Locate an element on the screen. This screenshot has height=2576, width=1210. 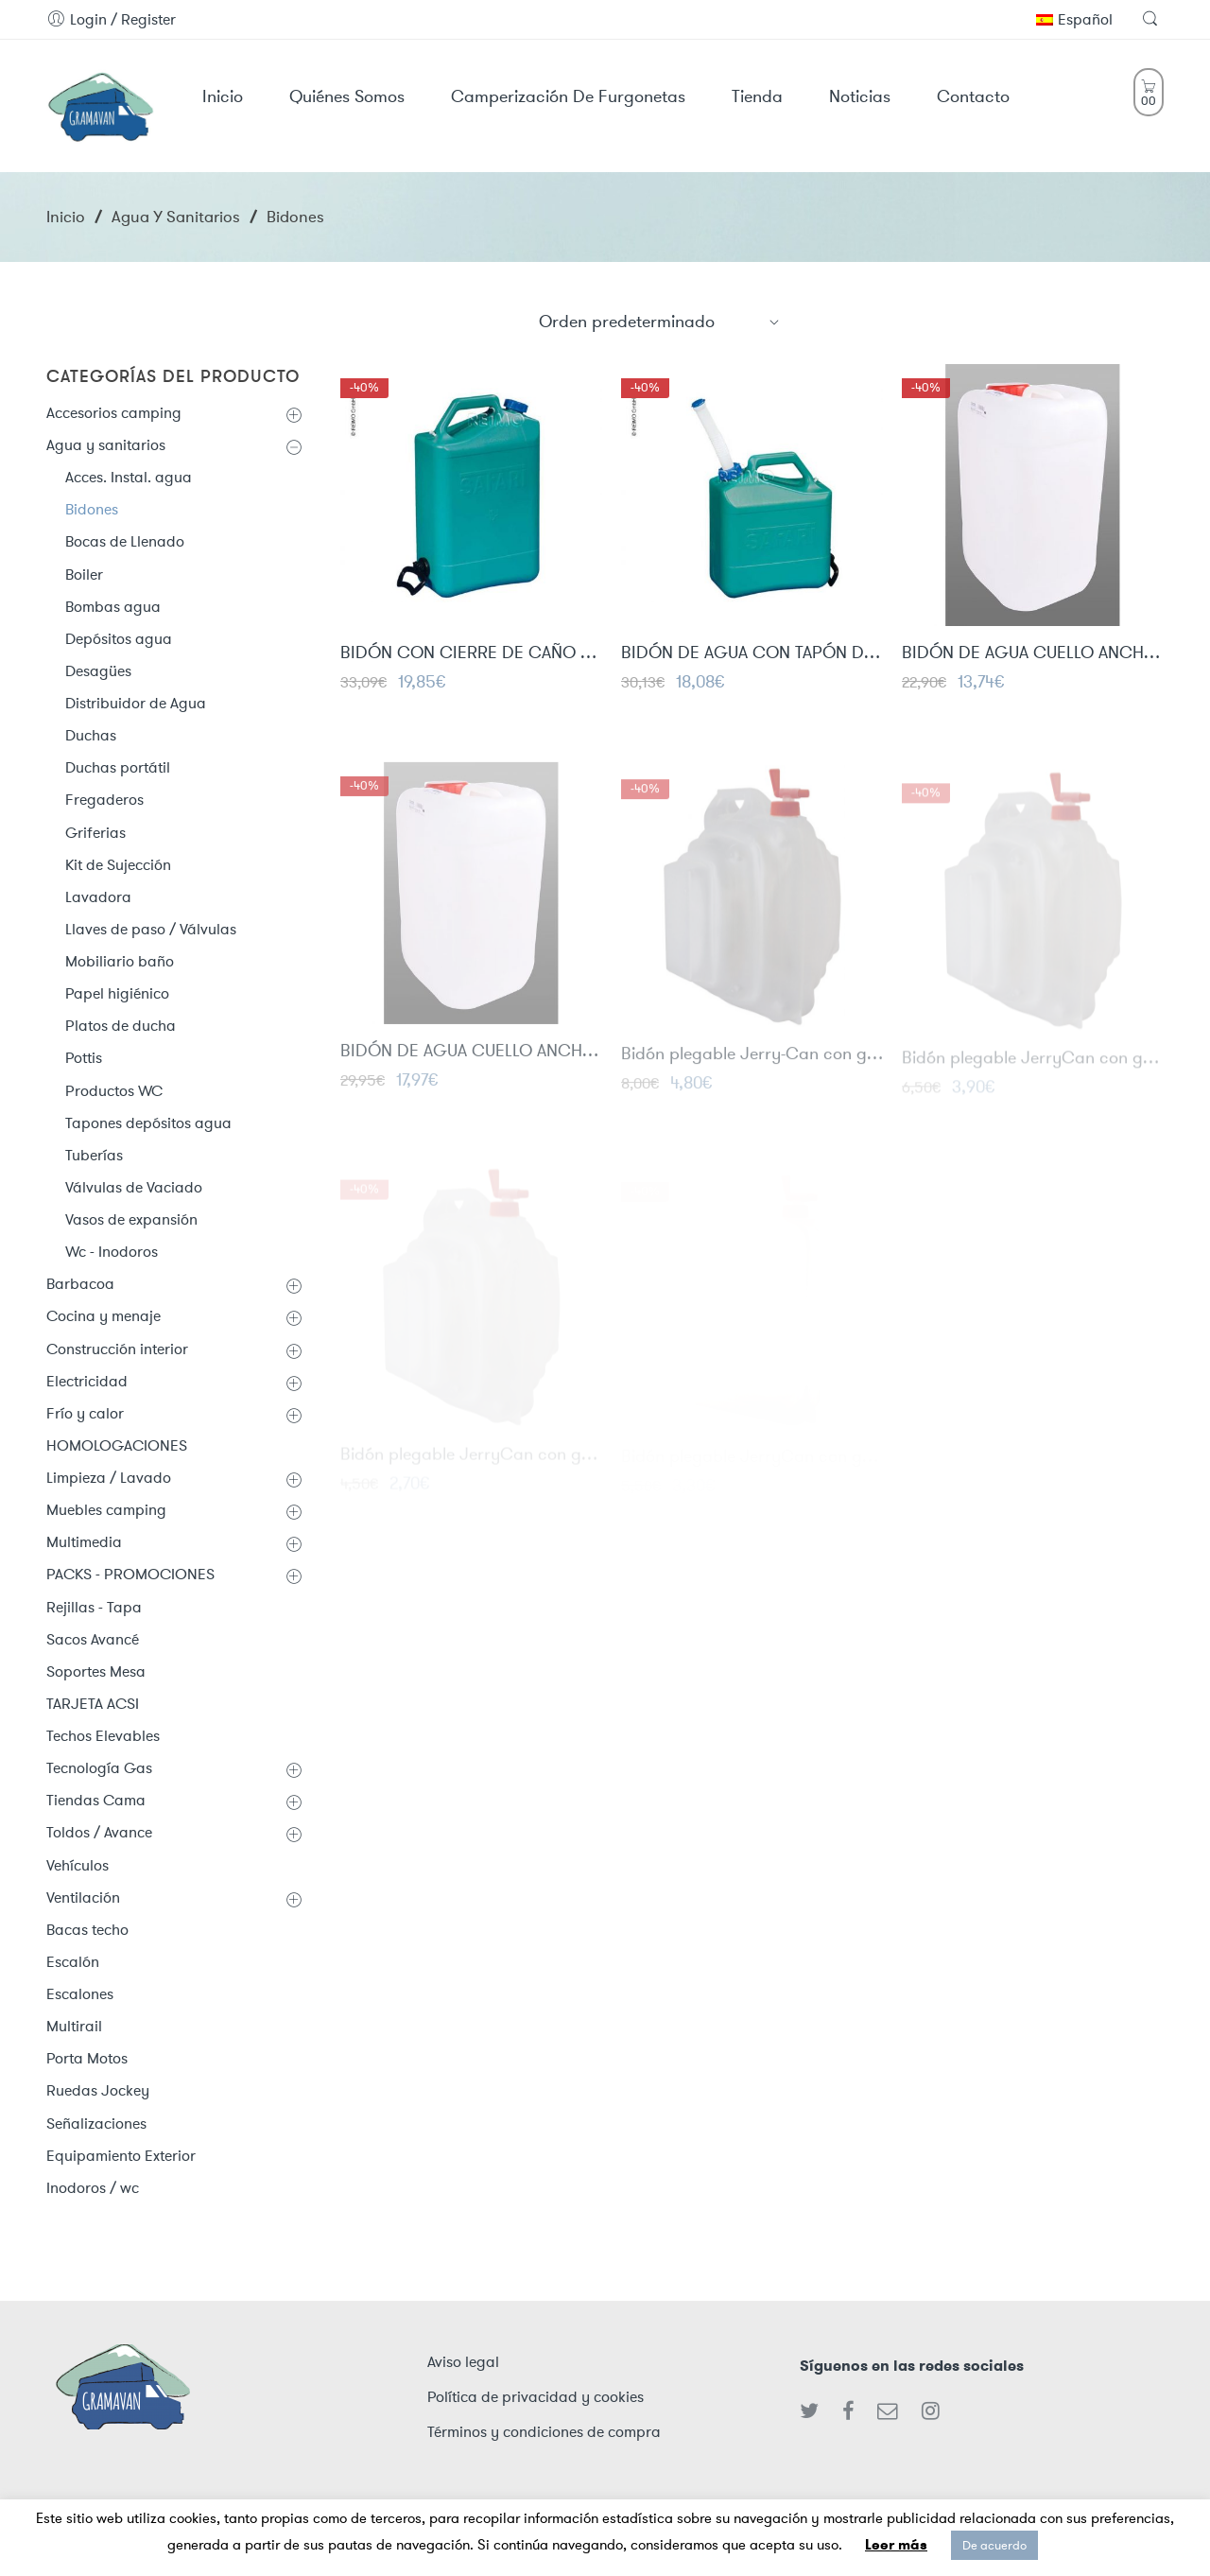
Tiendas Cama is located at coordinates (96, 1800).